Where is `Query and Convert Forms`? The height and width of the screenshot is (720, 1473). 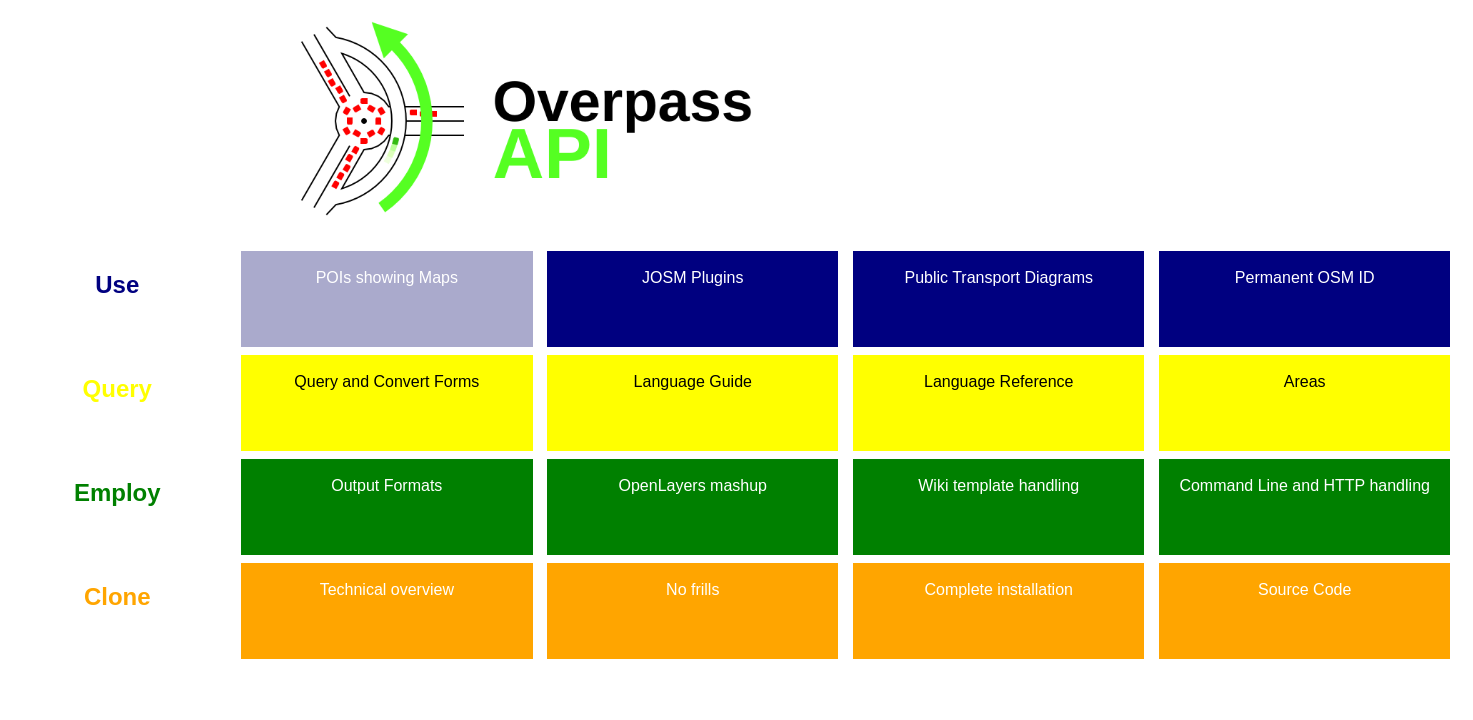
Query and Convert Forms is located at coordinates (386, 372).